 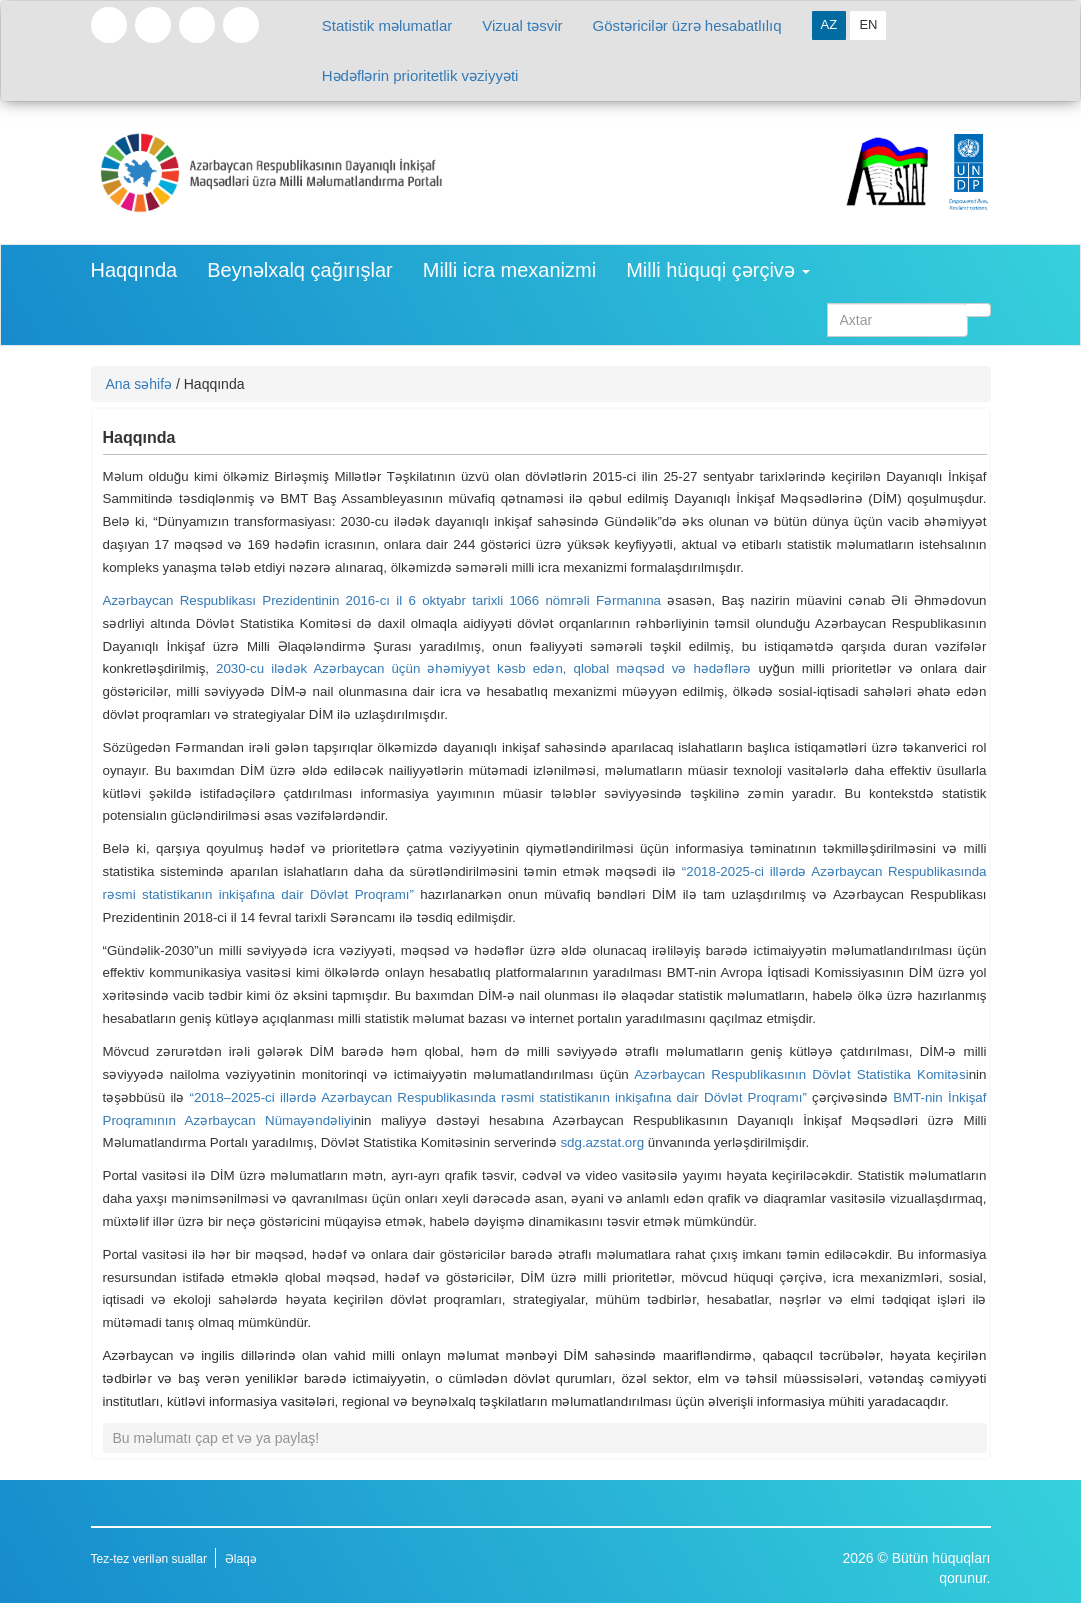 I want to click on “2018–2025-ci illərdə Azərbaycan Respublikasında rəsmi statistikanın inkişafına dair Dövlət Proqramı”, so click(x=498, y=1097).